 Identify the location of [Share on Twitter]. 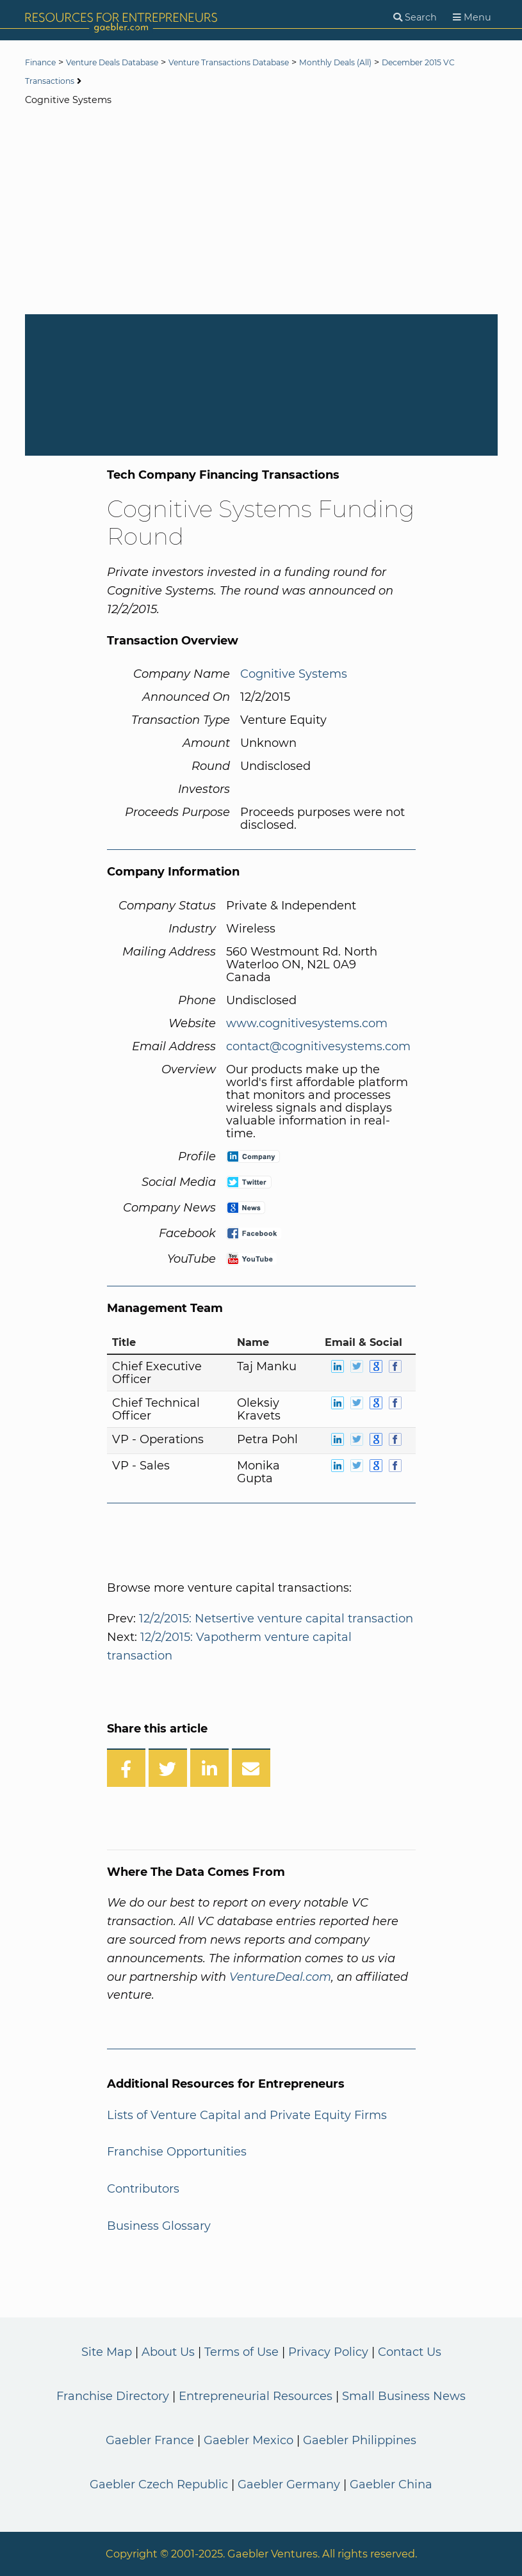
(168, 1767).